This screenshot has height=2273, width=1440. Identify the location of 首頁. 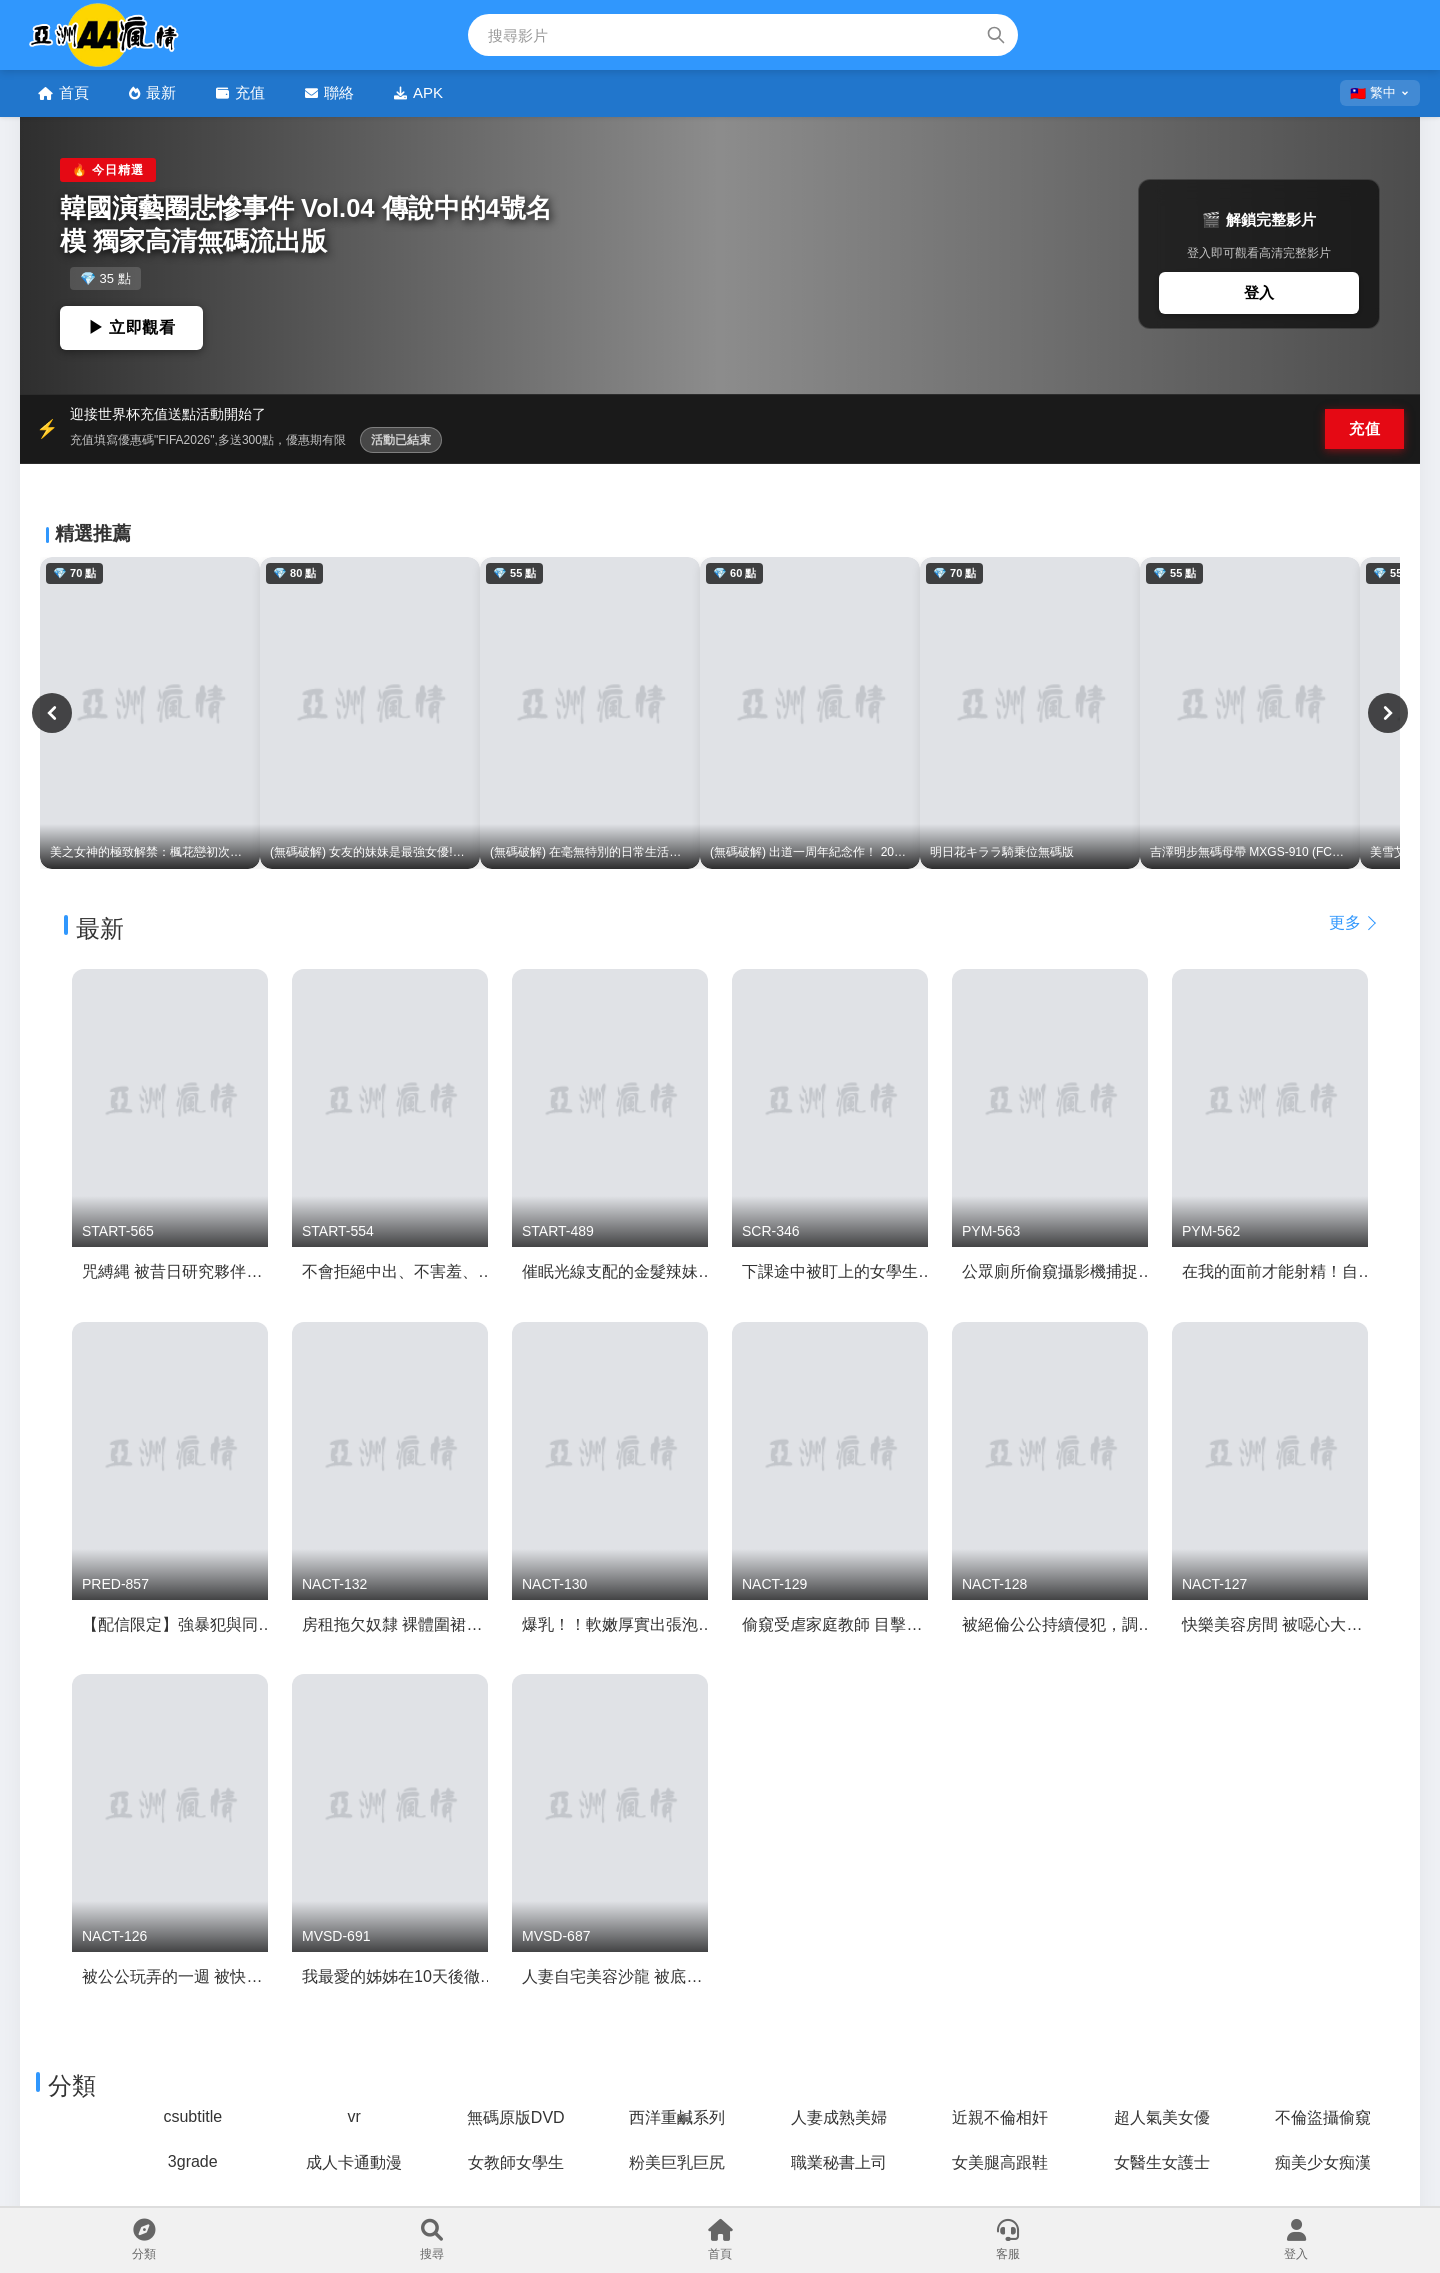
(63, 92).